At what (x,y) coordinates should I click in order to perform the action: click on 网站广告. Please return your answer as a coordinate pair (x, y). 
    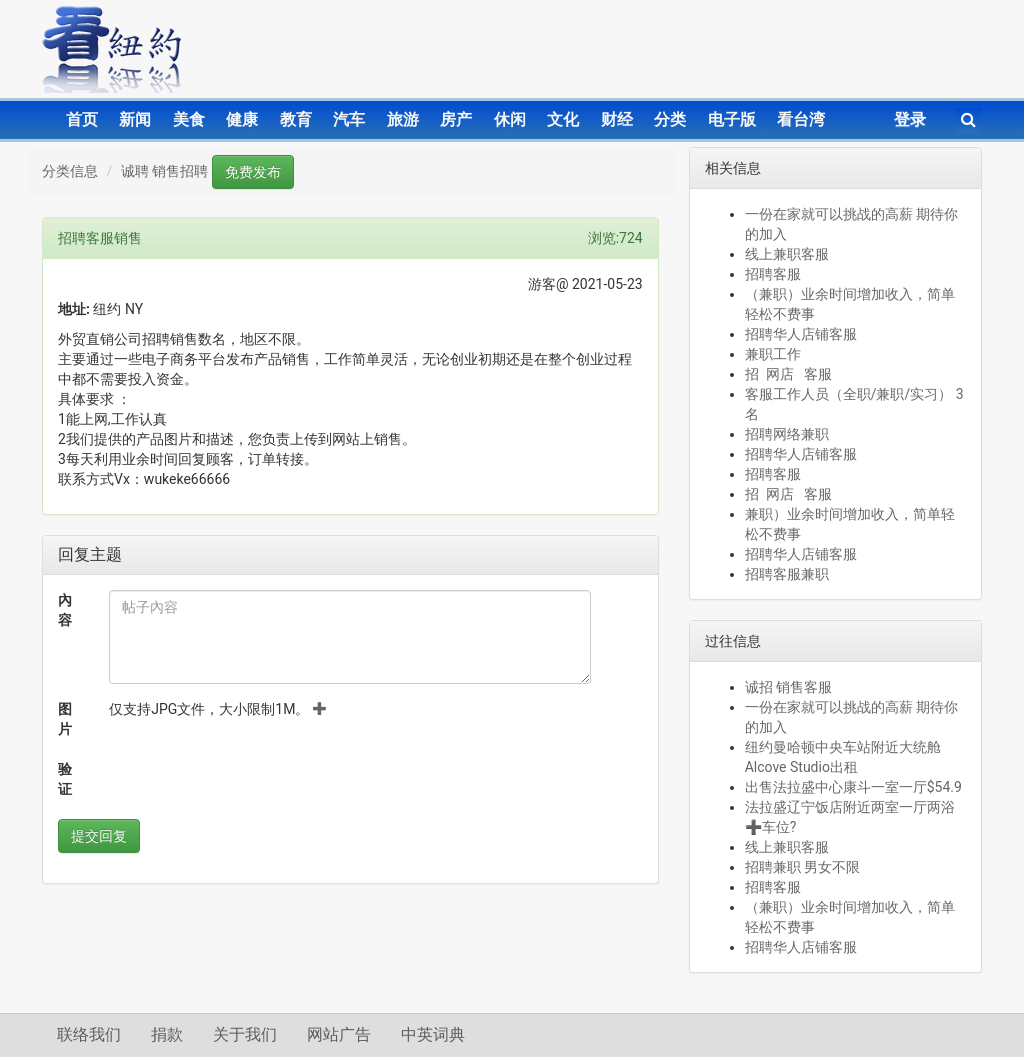
    Looking at the image, I should click on (339, 1034).